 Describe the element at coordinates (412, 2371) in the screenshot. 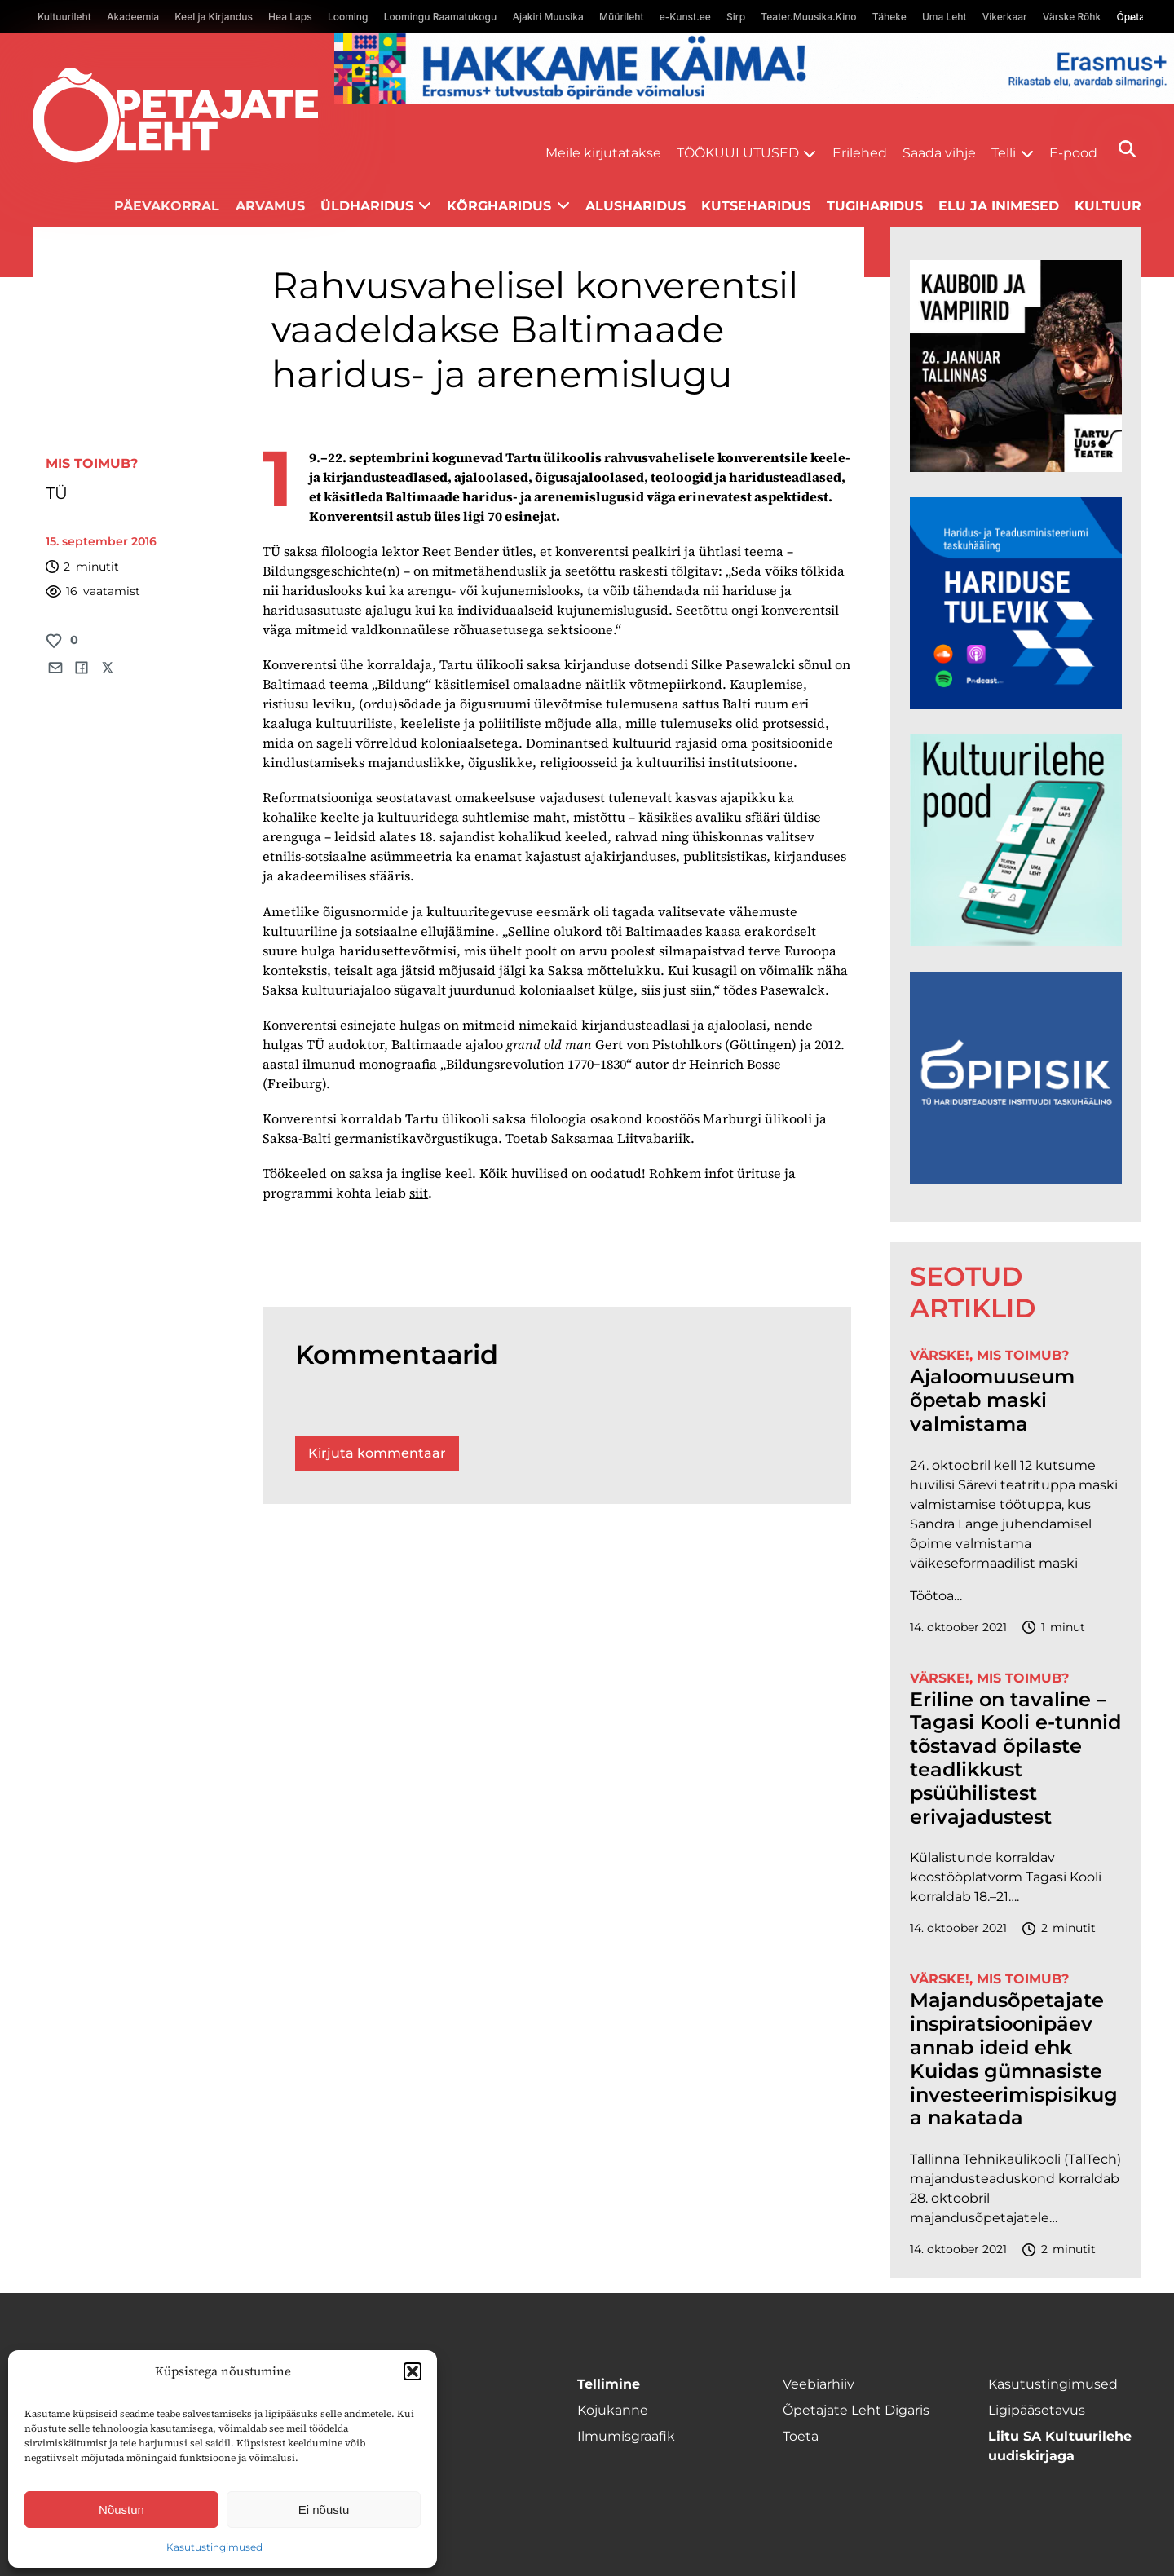

I see `[button]` at that location.